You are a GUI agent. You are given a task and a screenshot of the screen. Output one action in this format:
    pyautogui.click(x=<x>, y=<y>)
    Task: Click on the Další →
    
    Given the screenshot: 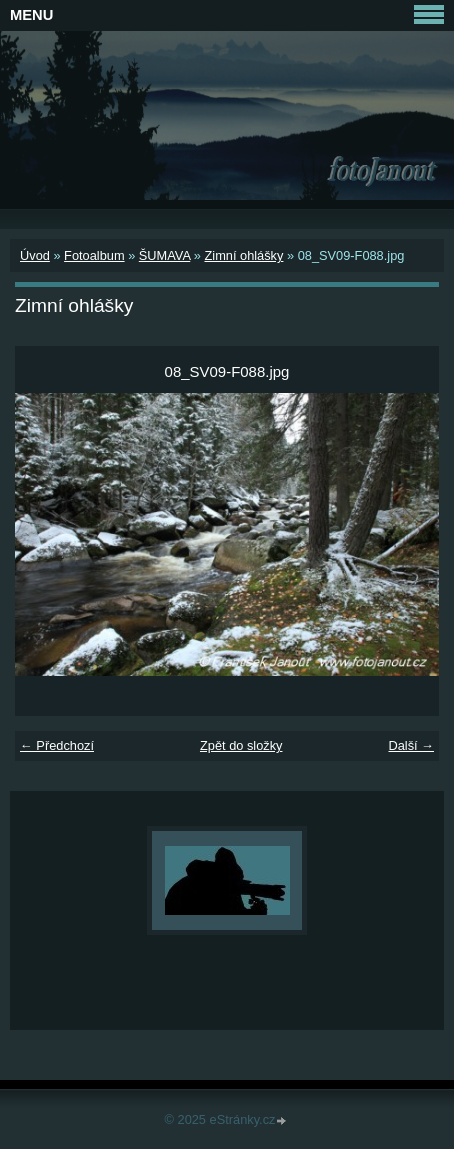 What is the action you would take?
    pyautogui.click(x=411, y=745)
    